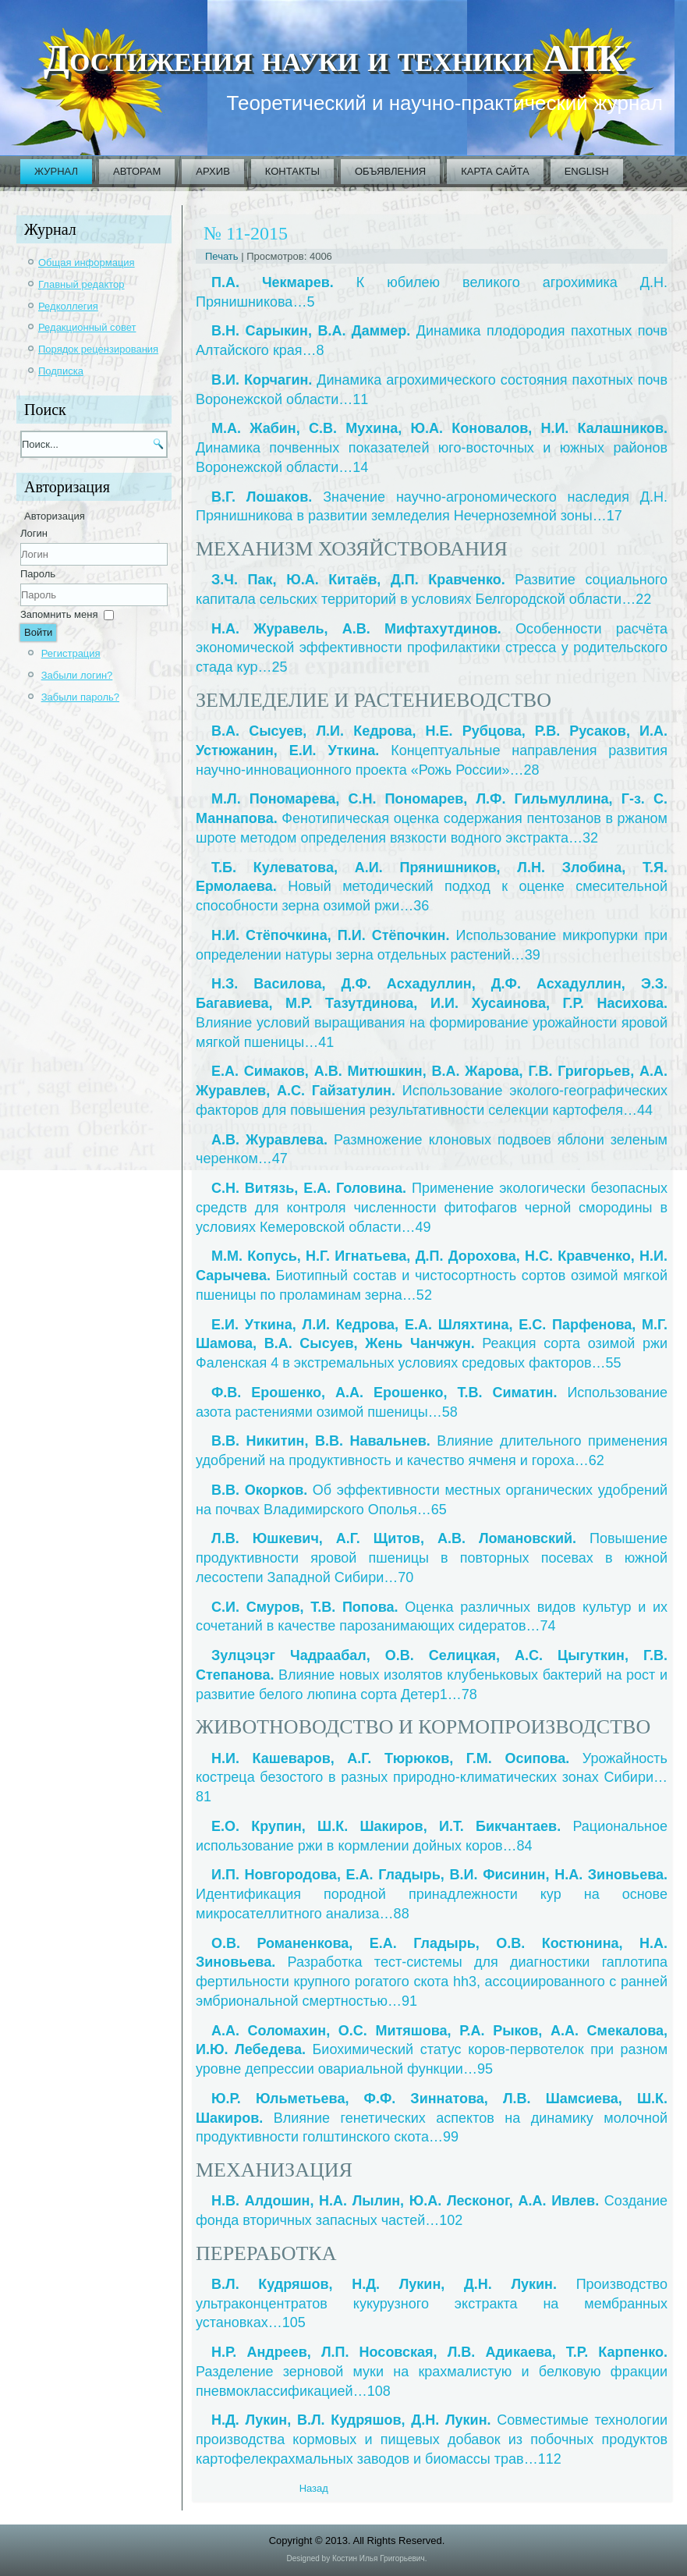  Describe the element at coordinates (98, 349) in the screenshot. I see `Порядок рецензирования` at that location.